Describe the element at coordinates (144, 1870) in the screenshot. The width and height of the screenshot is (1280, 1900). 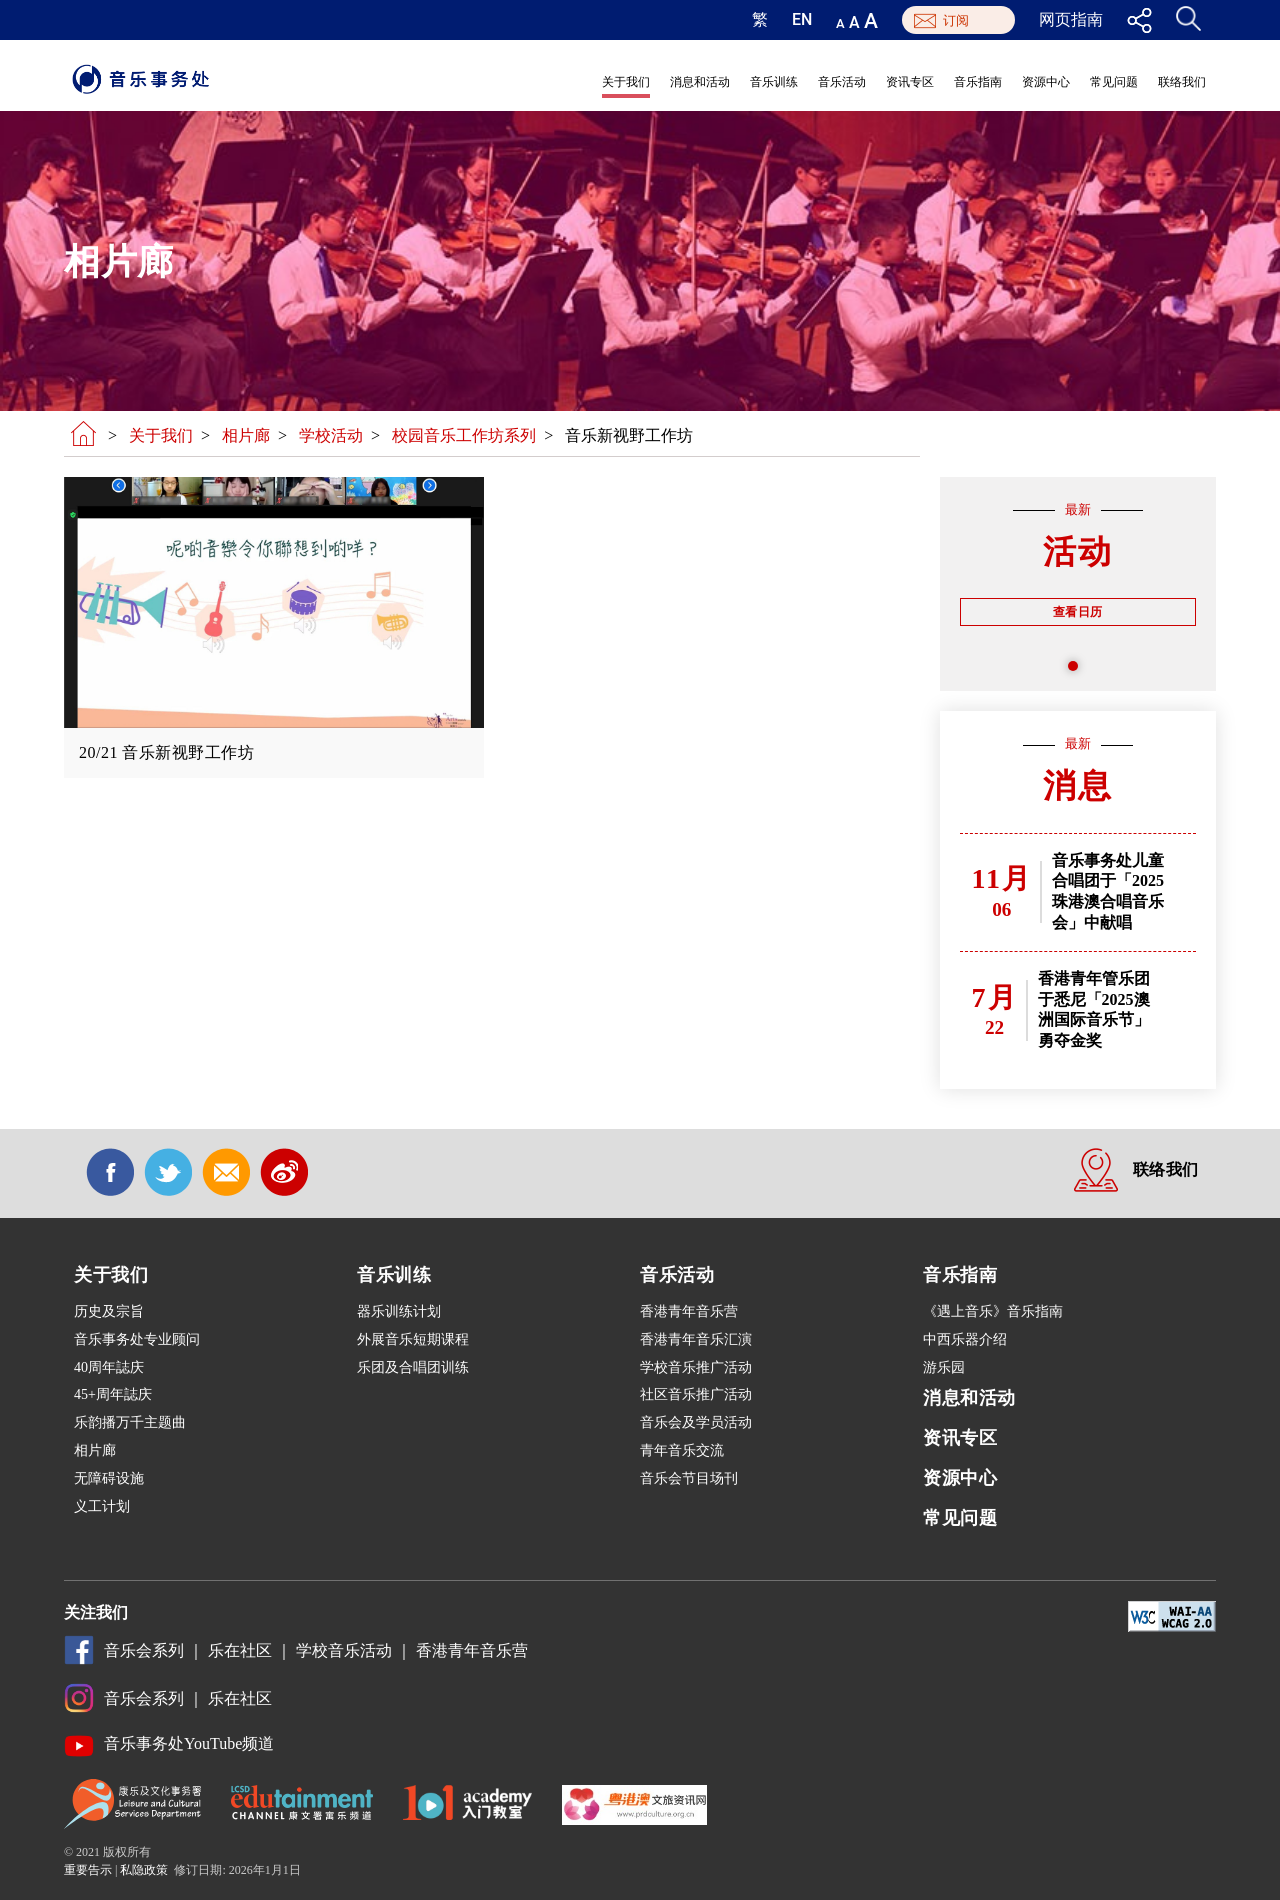
I see `私隐政策` at that location.